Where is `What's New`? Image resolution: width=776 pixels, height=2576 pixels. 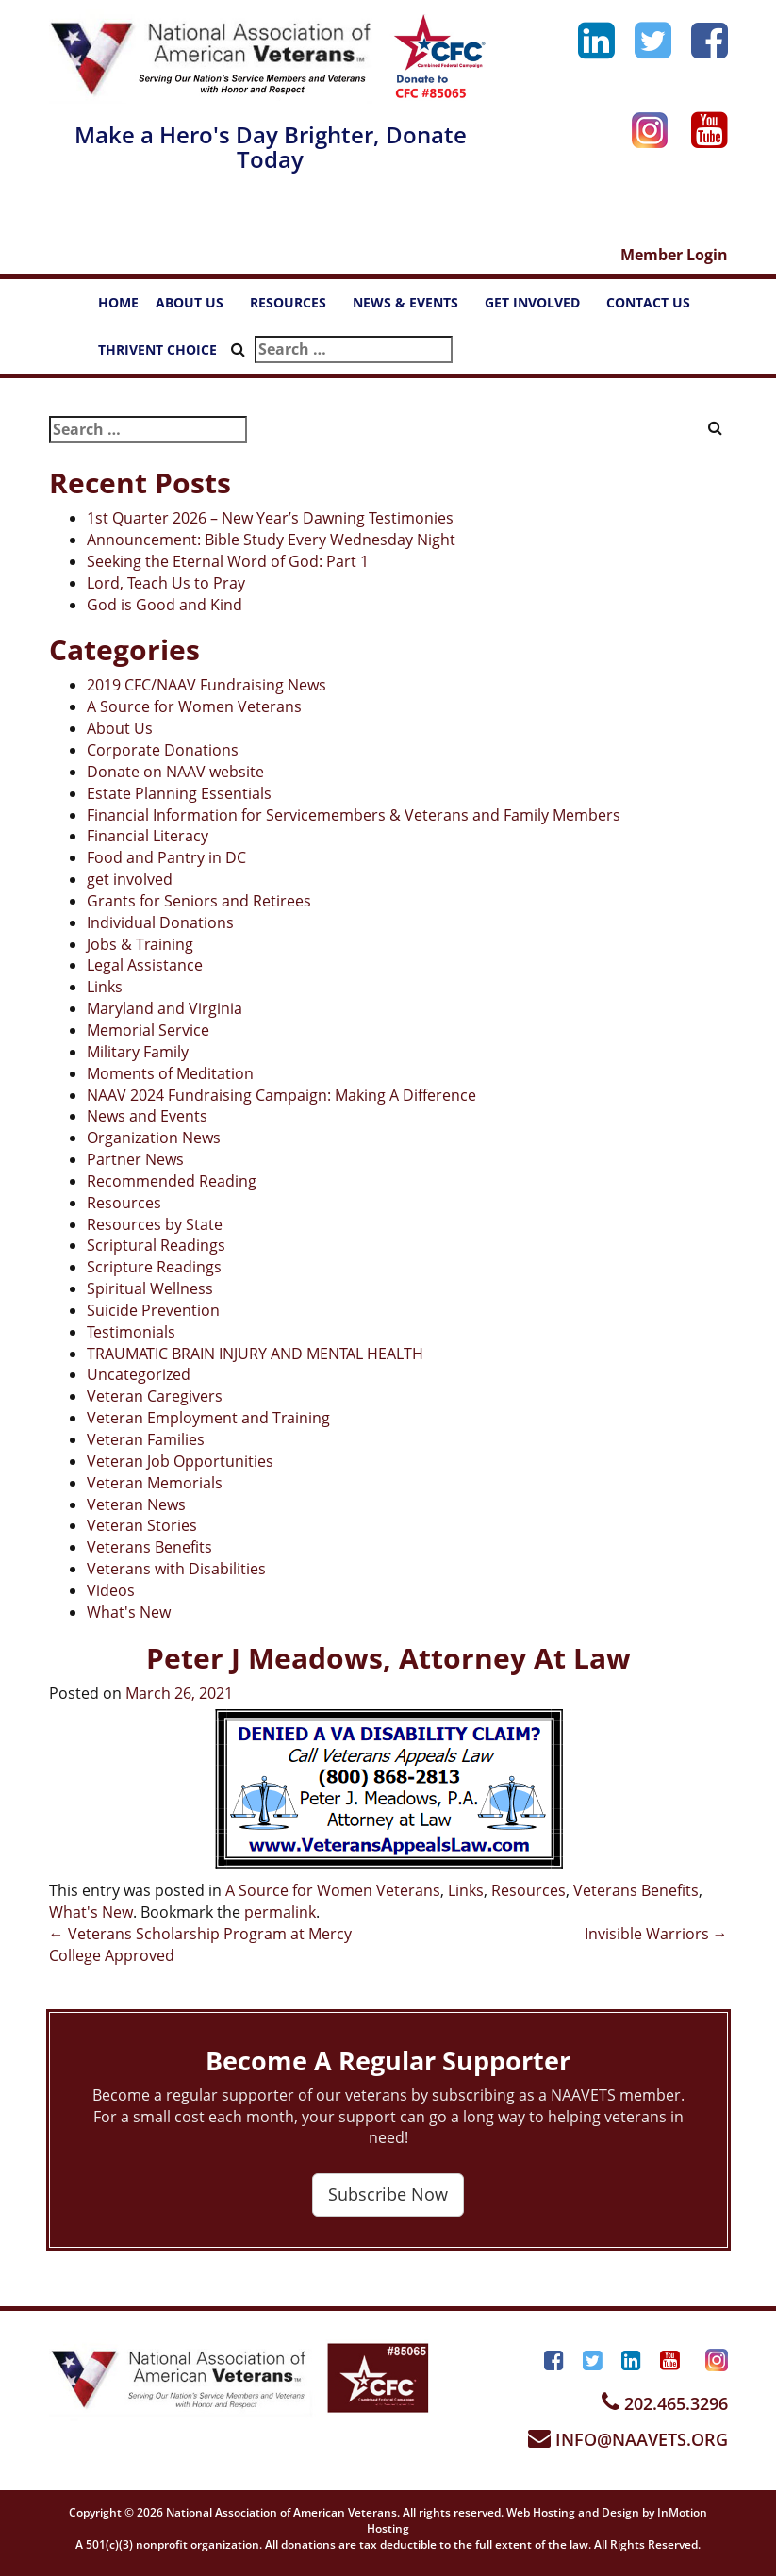
What's New is located at coordinates (129, 1612).